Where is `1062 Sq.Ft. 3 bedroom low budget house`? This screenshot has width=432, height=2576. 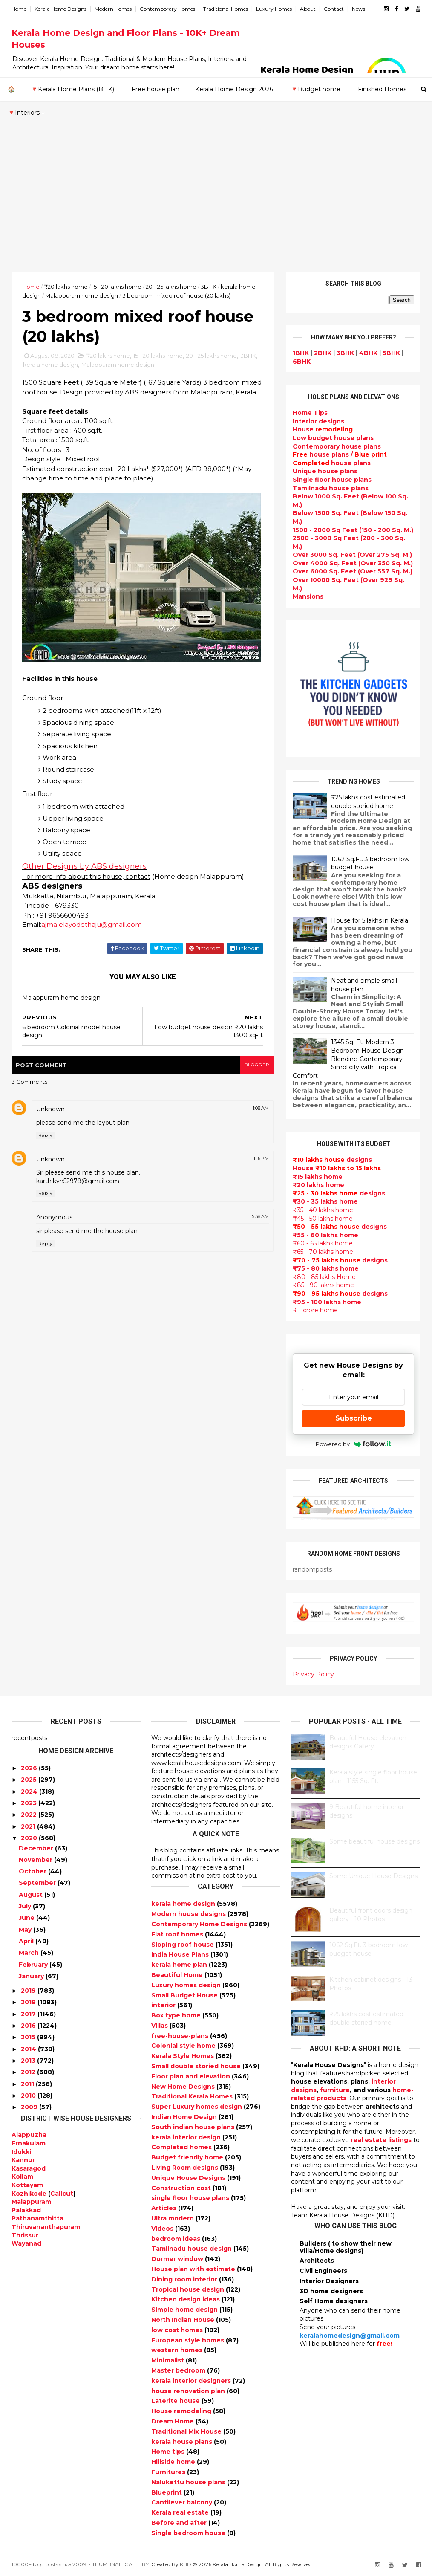
1062 Sq.Ft. 3 bedroom low budget house is located at coordinates (370, 863).